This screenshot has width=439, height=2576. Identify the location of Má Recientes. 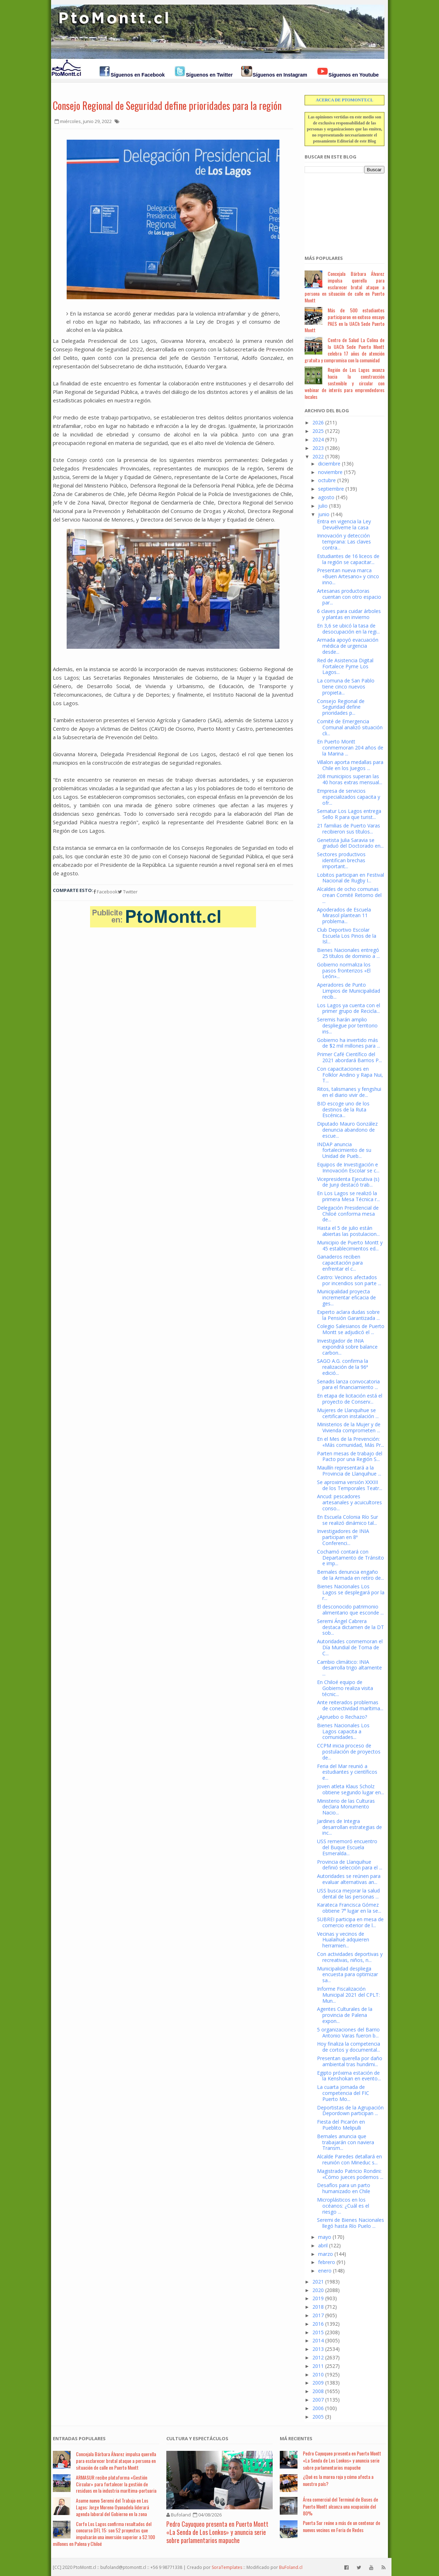
(296, 2438).